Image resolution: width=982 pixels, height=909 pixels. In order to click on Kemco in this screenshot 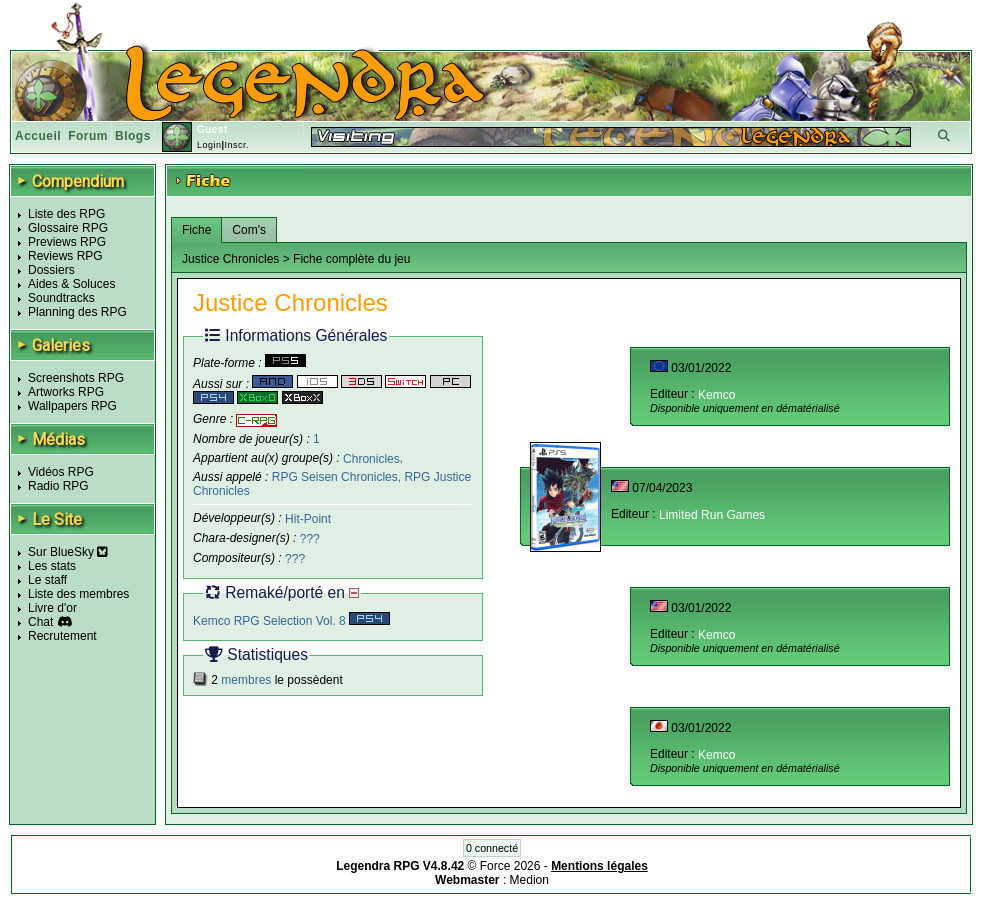, I will do `click(716, 395)`.